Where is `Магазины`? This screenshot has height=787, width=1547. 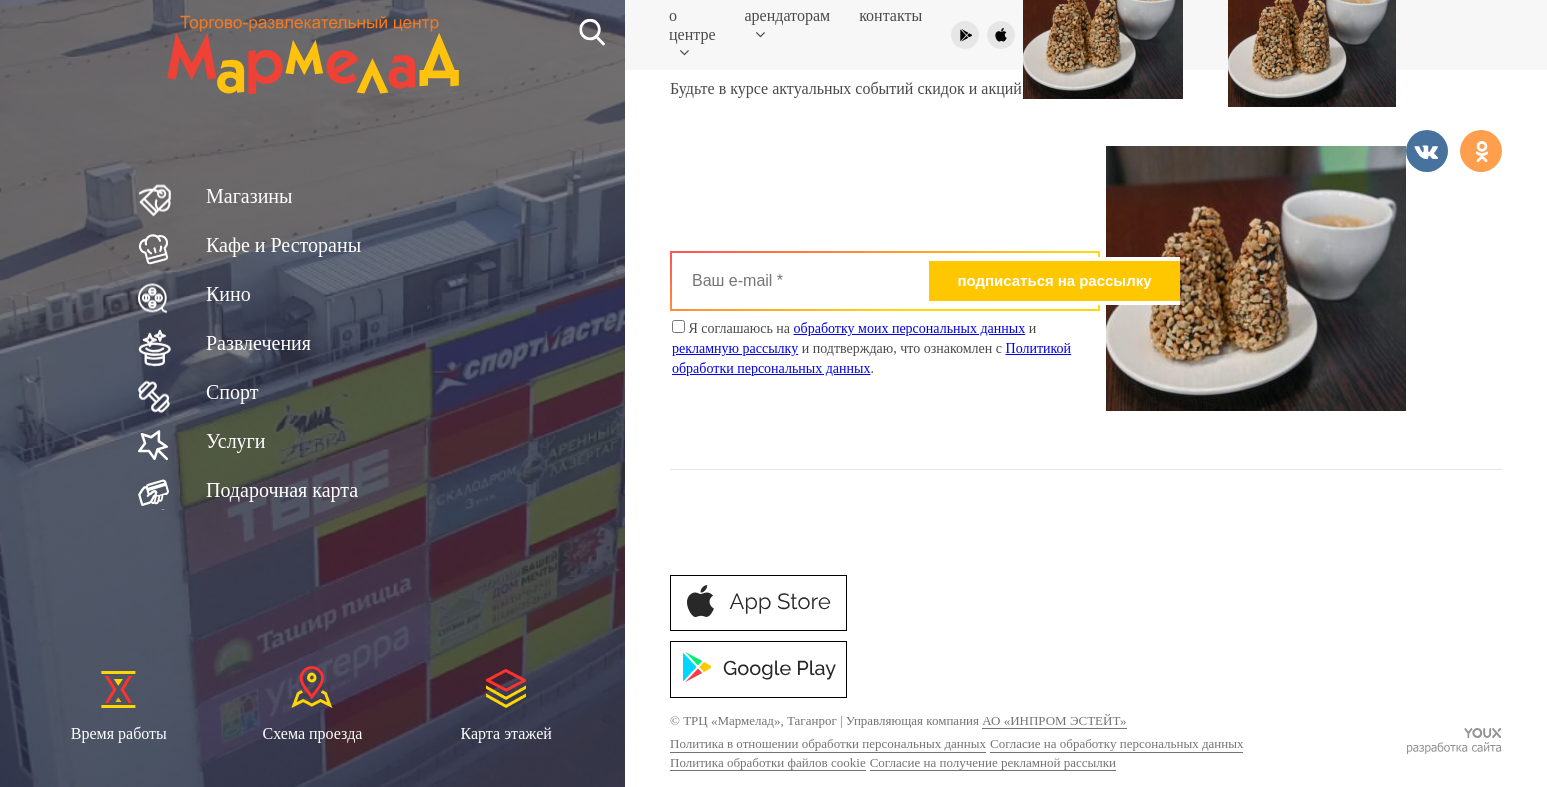
Магазины is located at coordinates (249, 196).